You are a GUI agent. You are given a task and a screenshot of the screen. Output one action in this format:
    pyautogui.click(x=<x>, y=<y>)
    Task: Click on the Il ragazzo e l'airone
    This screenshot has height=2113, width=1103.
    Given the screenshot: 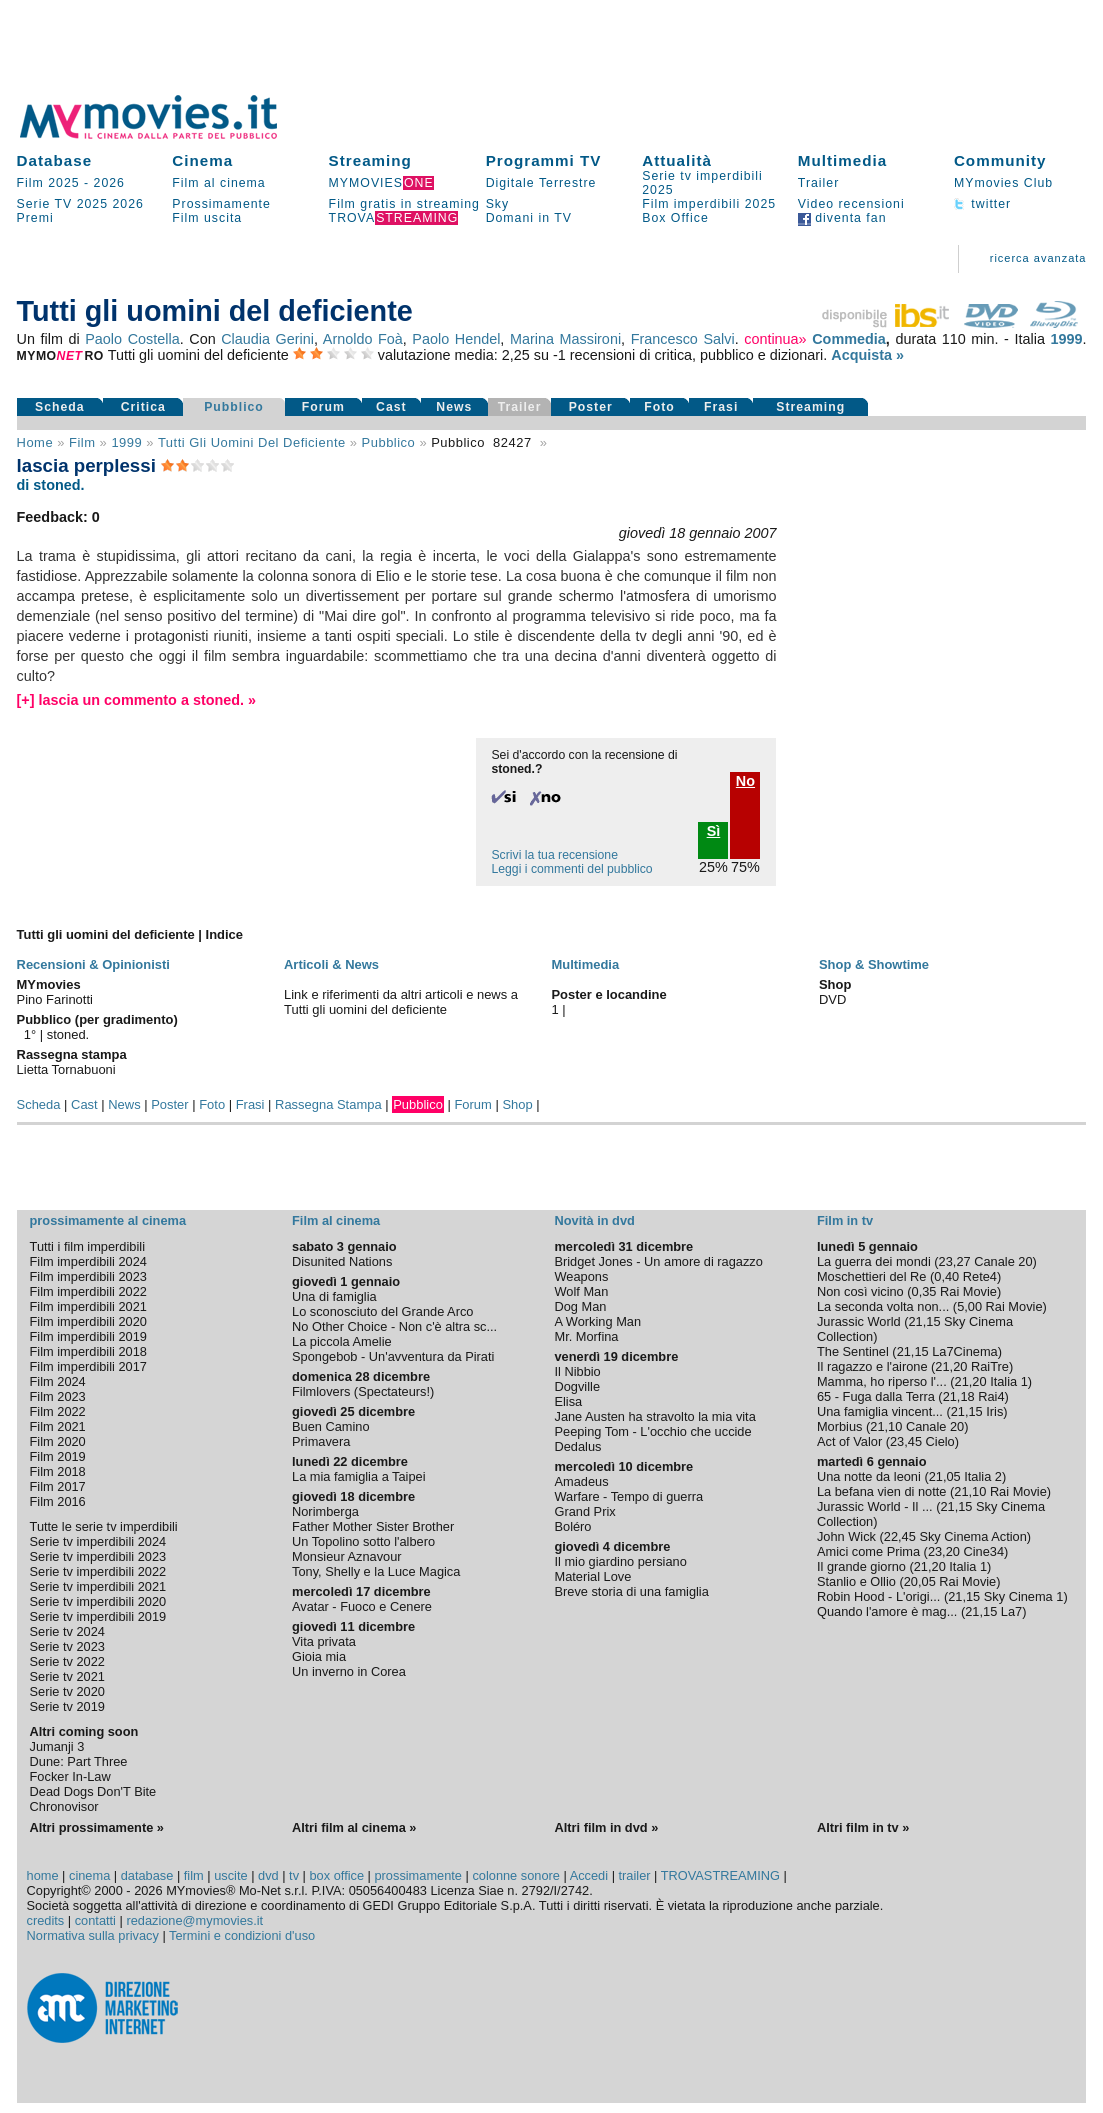 What is the action you would take?
    pyautogui.click(x=872, y=1366)
    